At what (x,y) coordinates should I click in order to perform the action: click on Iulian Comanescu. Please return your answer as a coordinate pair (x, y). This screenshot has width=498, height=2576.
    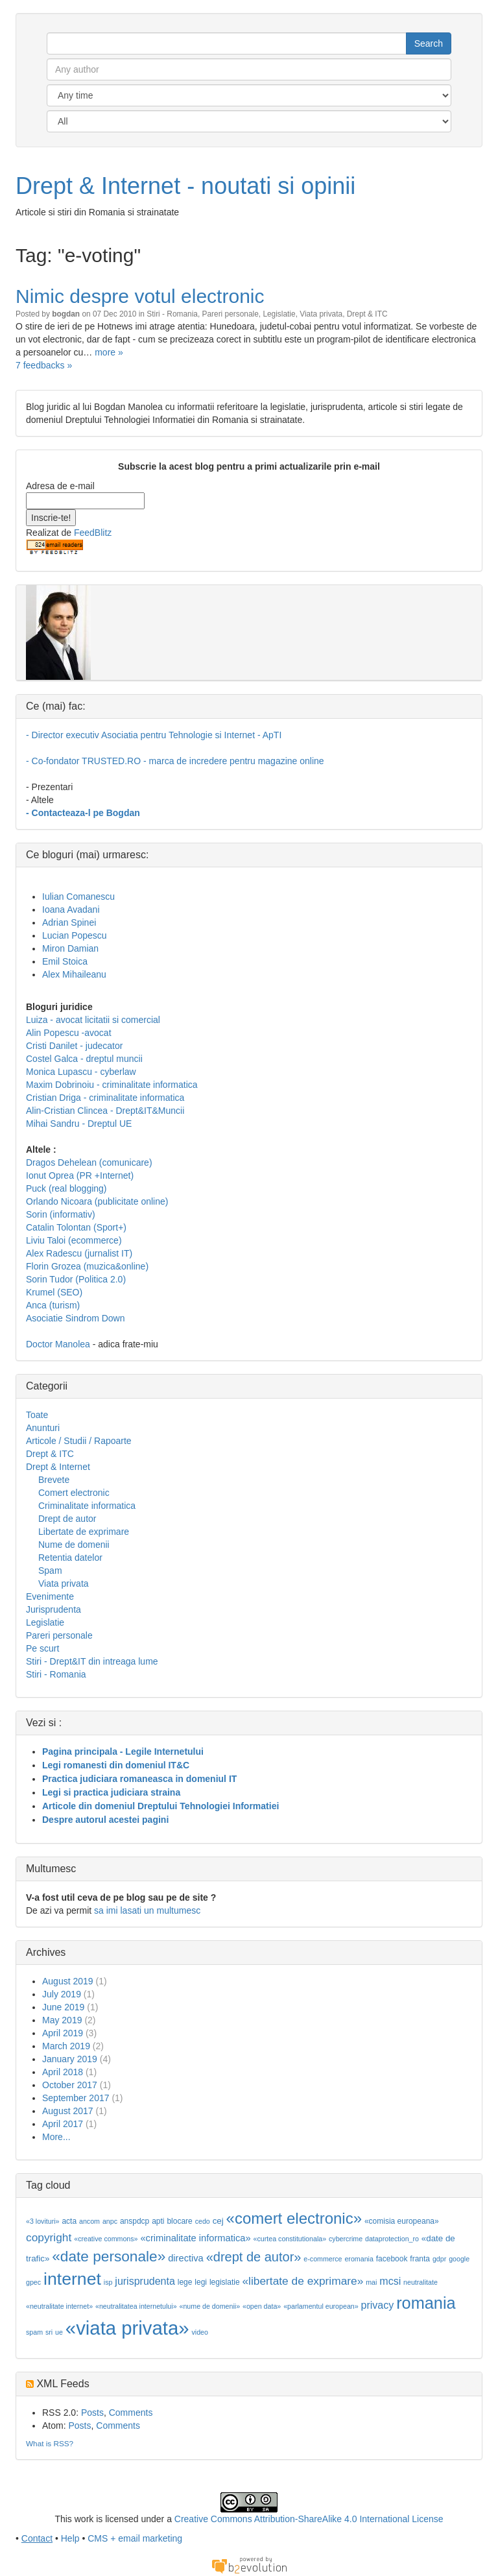
    Looking at the image, I should click on (78, 896).